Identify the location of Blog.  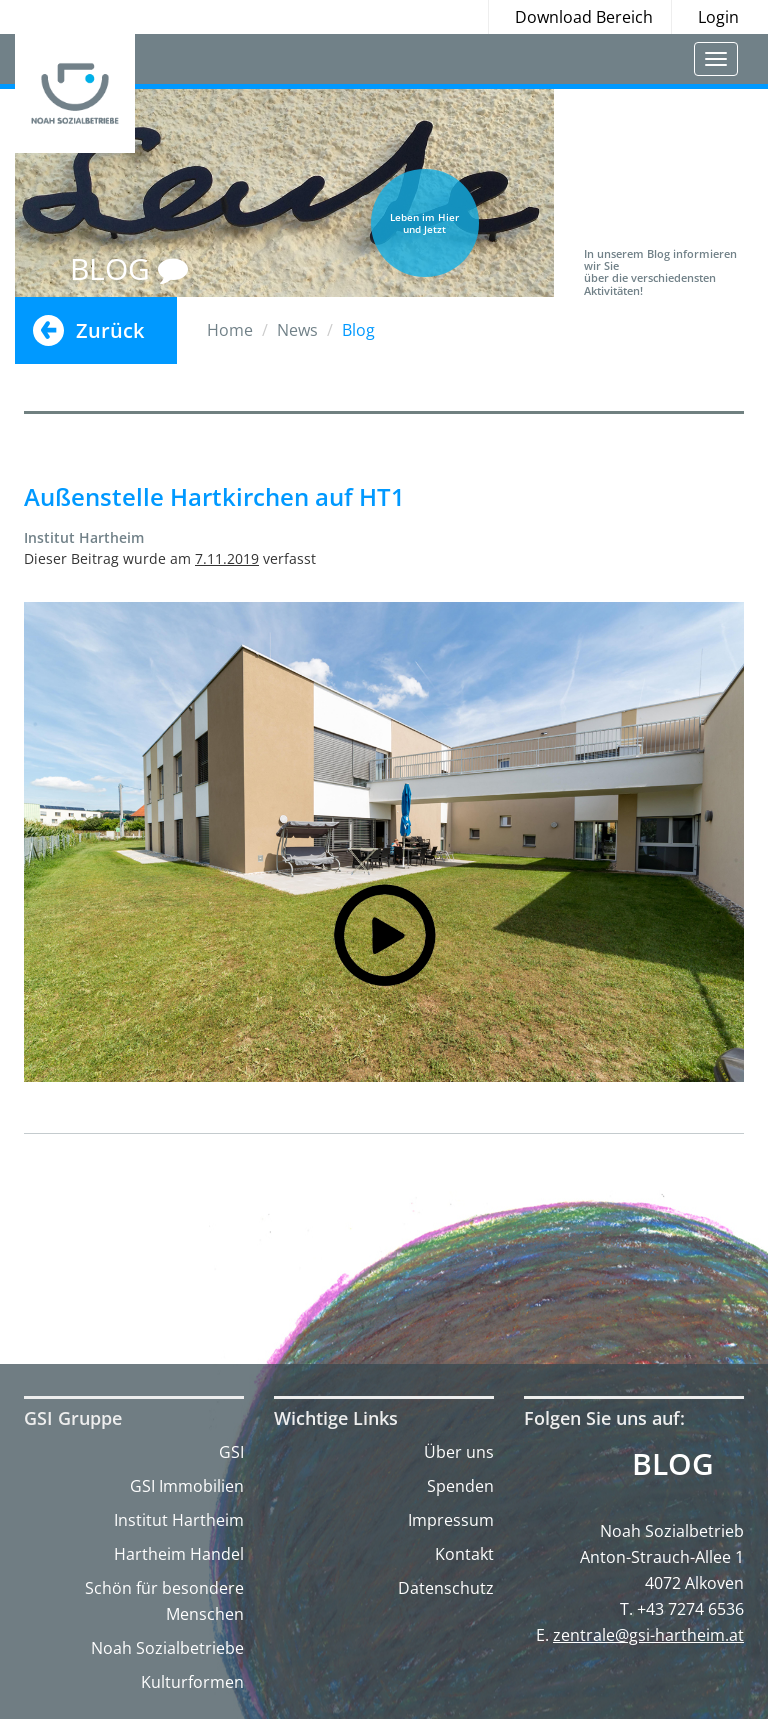
(673, 1464).